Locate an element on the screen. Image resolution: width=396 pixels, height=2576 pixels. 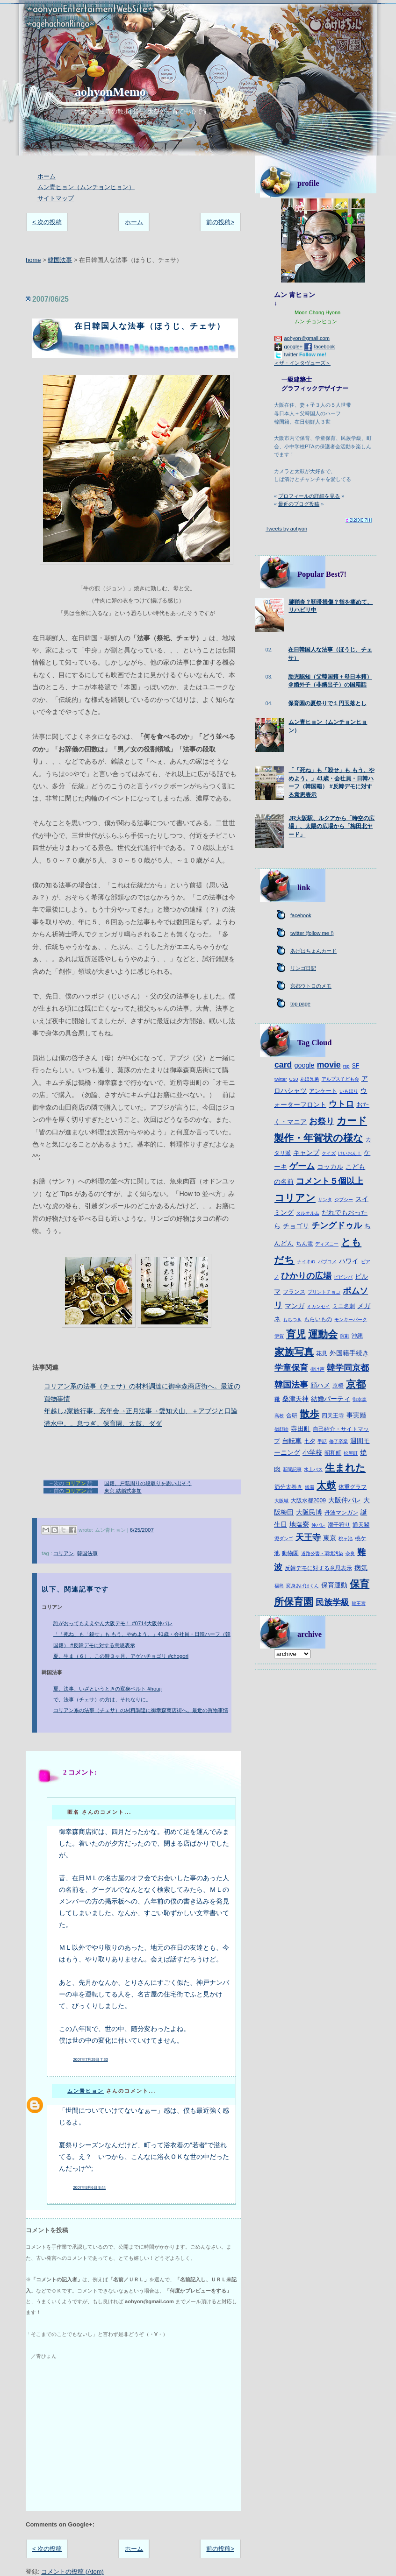
沖縄 is located at coordinates (357, 1335).